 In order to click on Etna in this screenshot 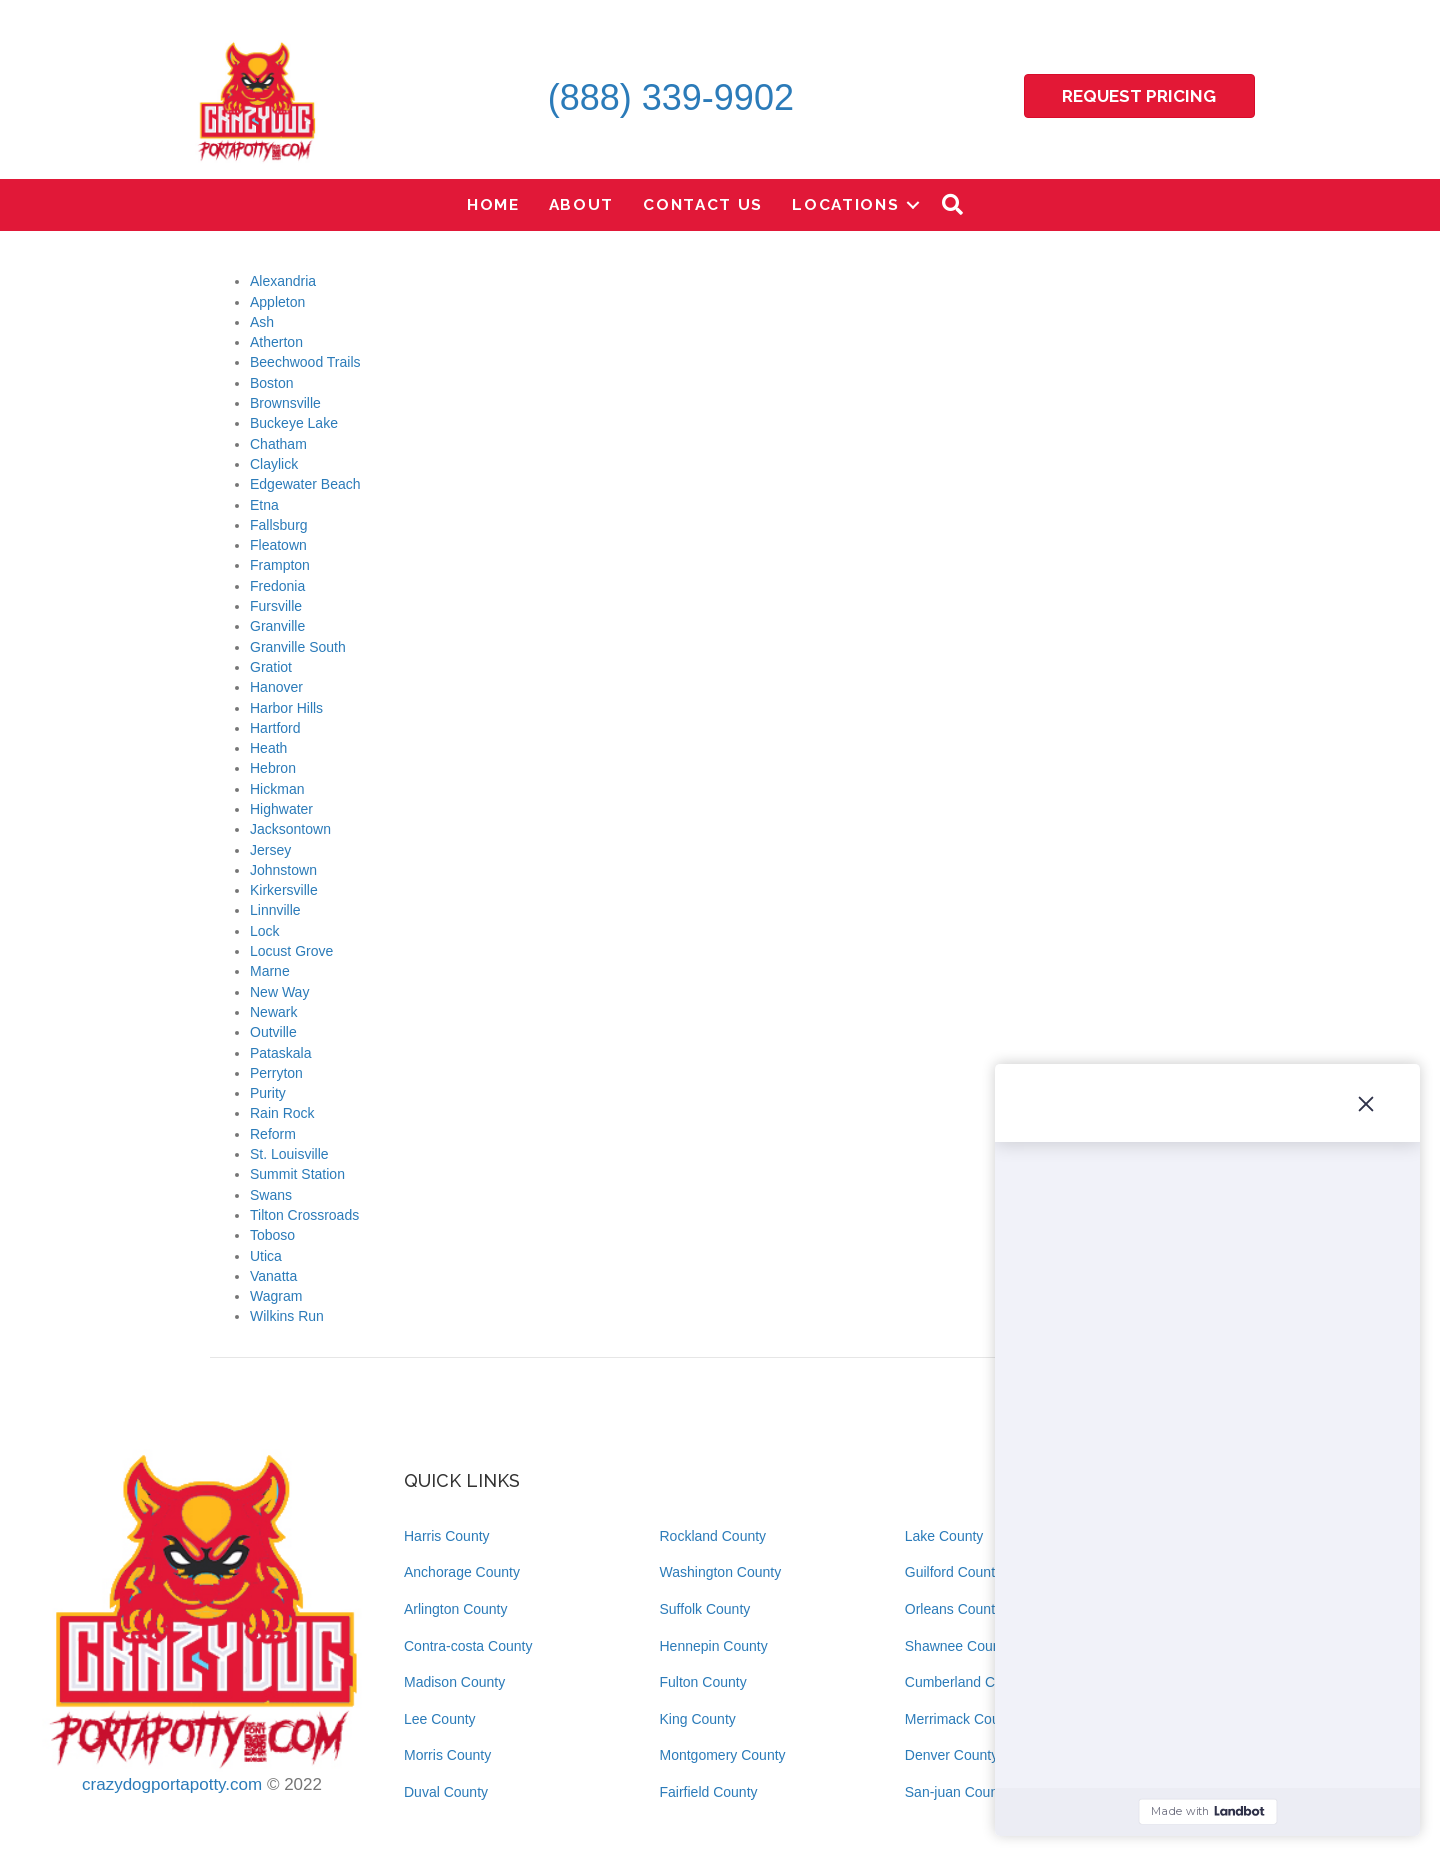, I will do `click(264, 505)`.